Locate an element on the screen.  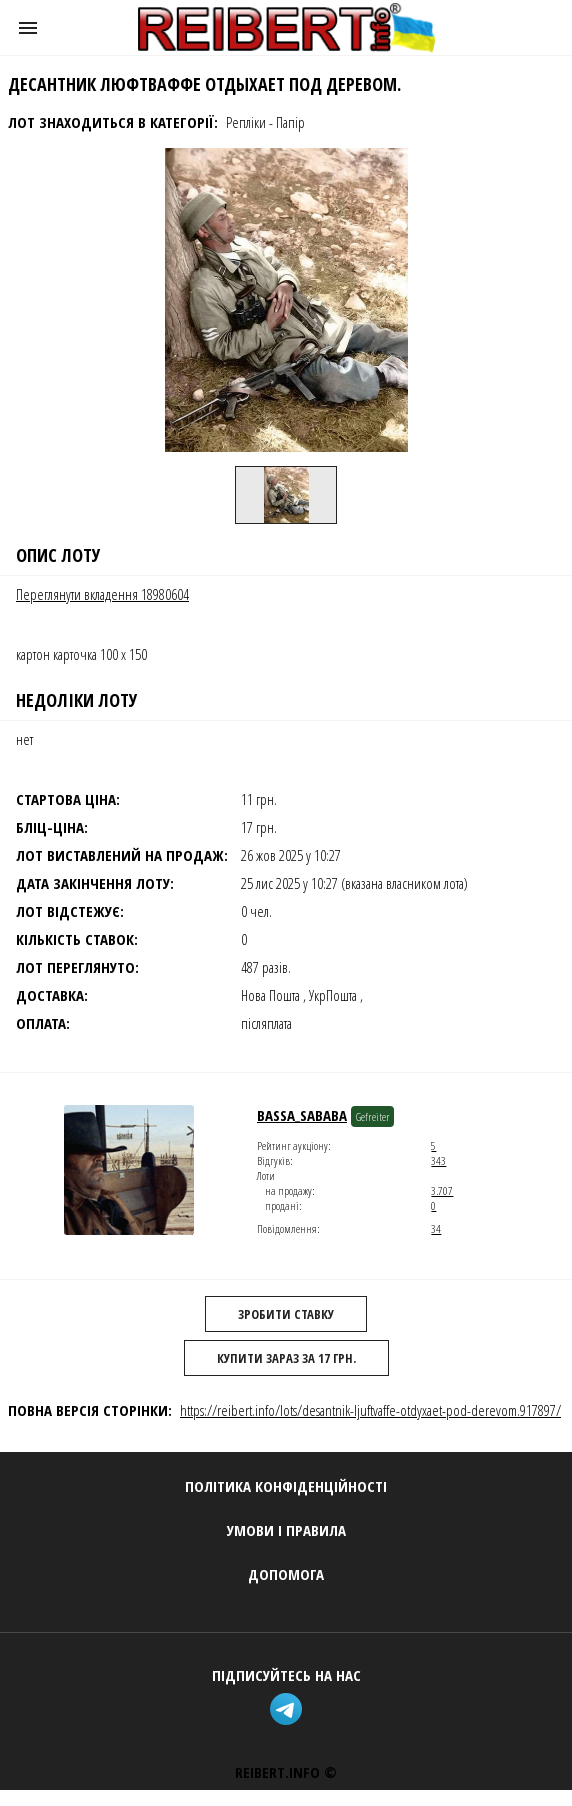
343 is located at coordinates (438, 1160).